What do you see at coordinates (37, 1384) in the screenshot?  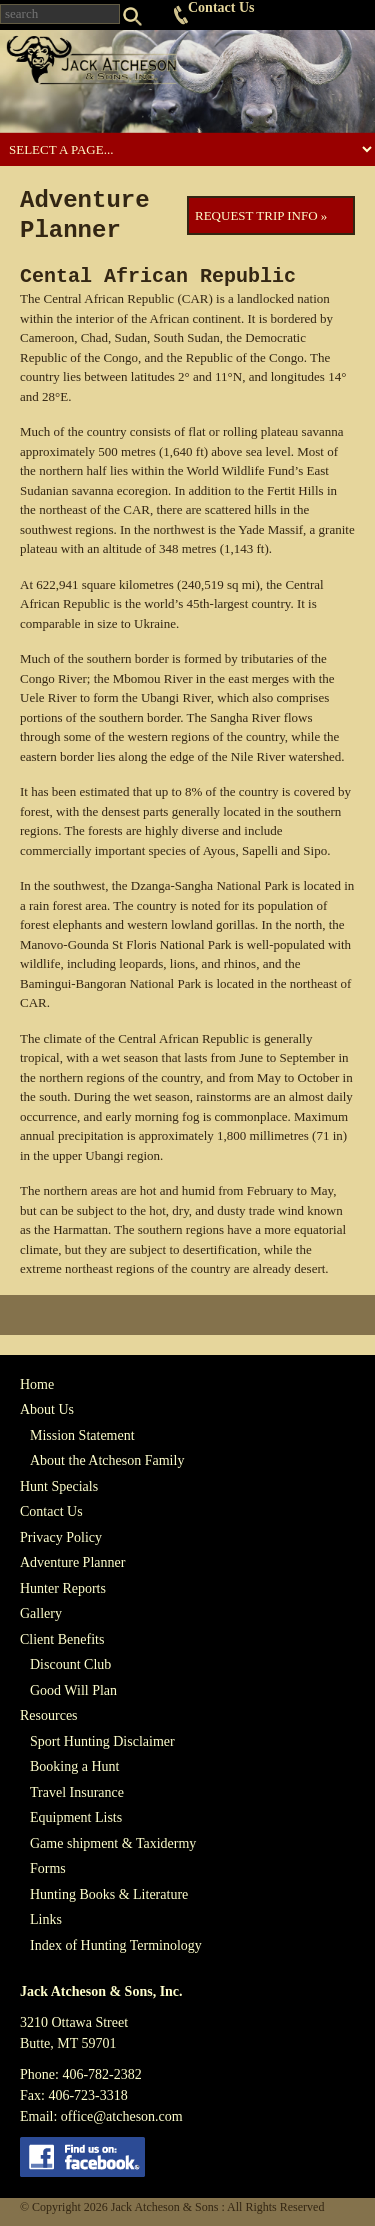 I see `Home` at bounding box center [37, 1384].